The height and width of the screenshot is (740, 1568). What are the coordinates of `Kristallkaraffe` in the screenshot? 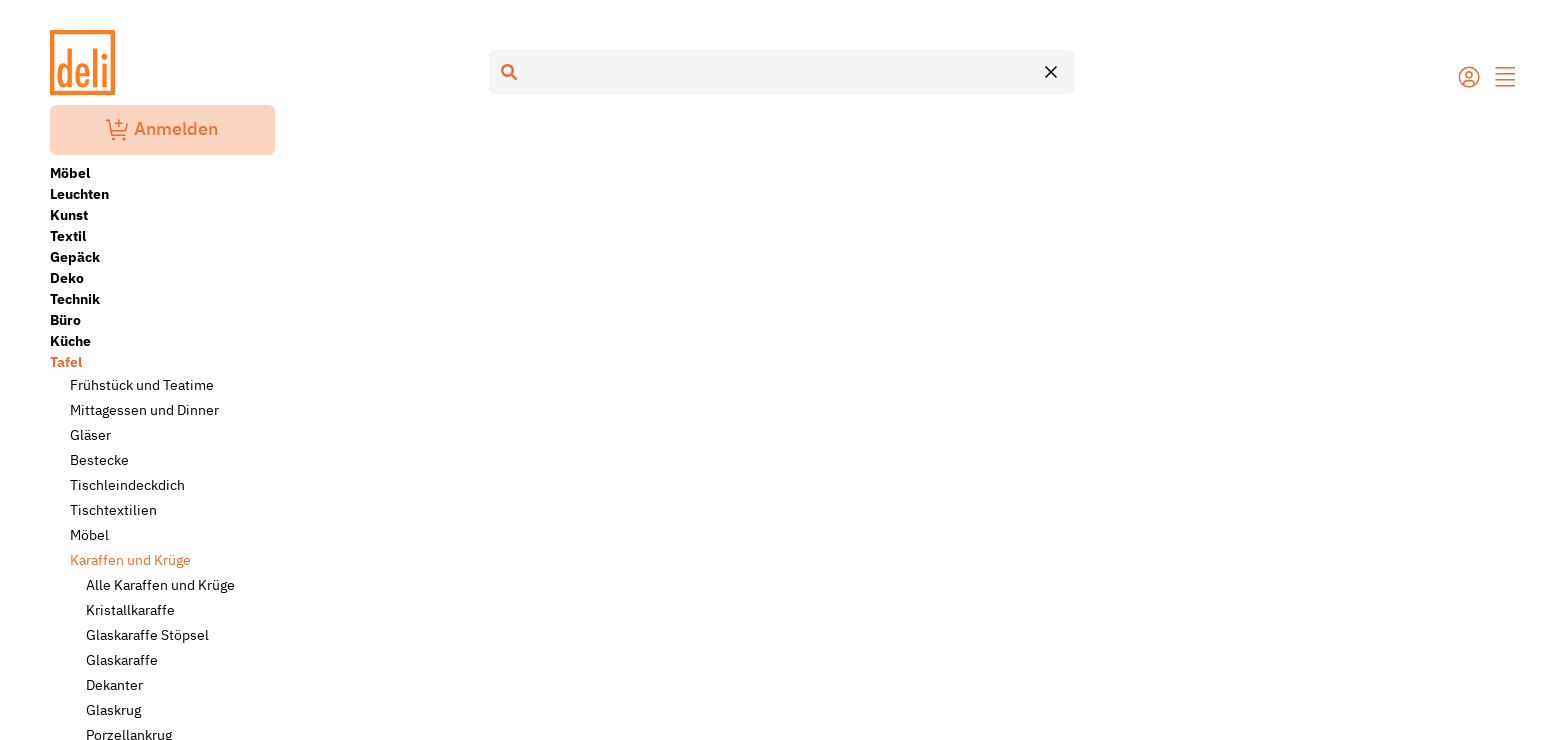 It's located at (130, 610).